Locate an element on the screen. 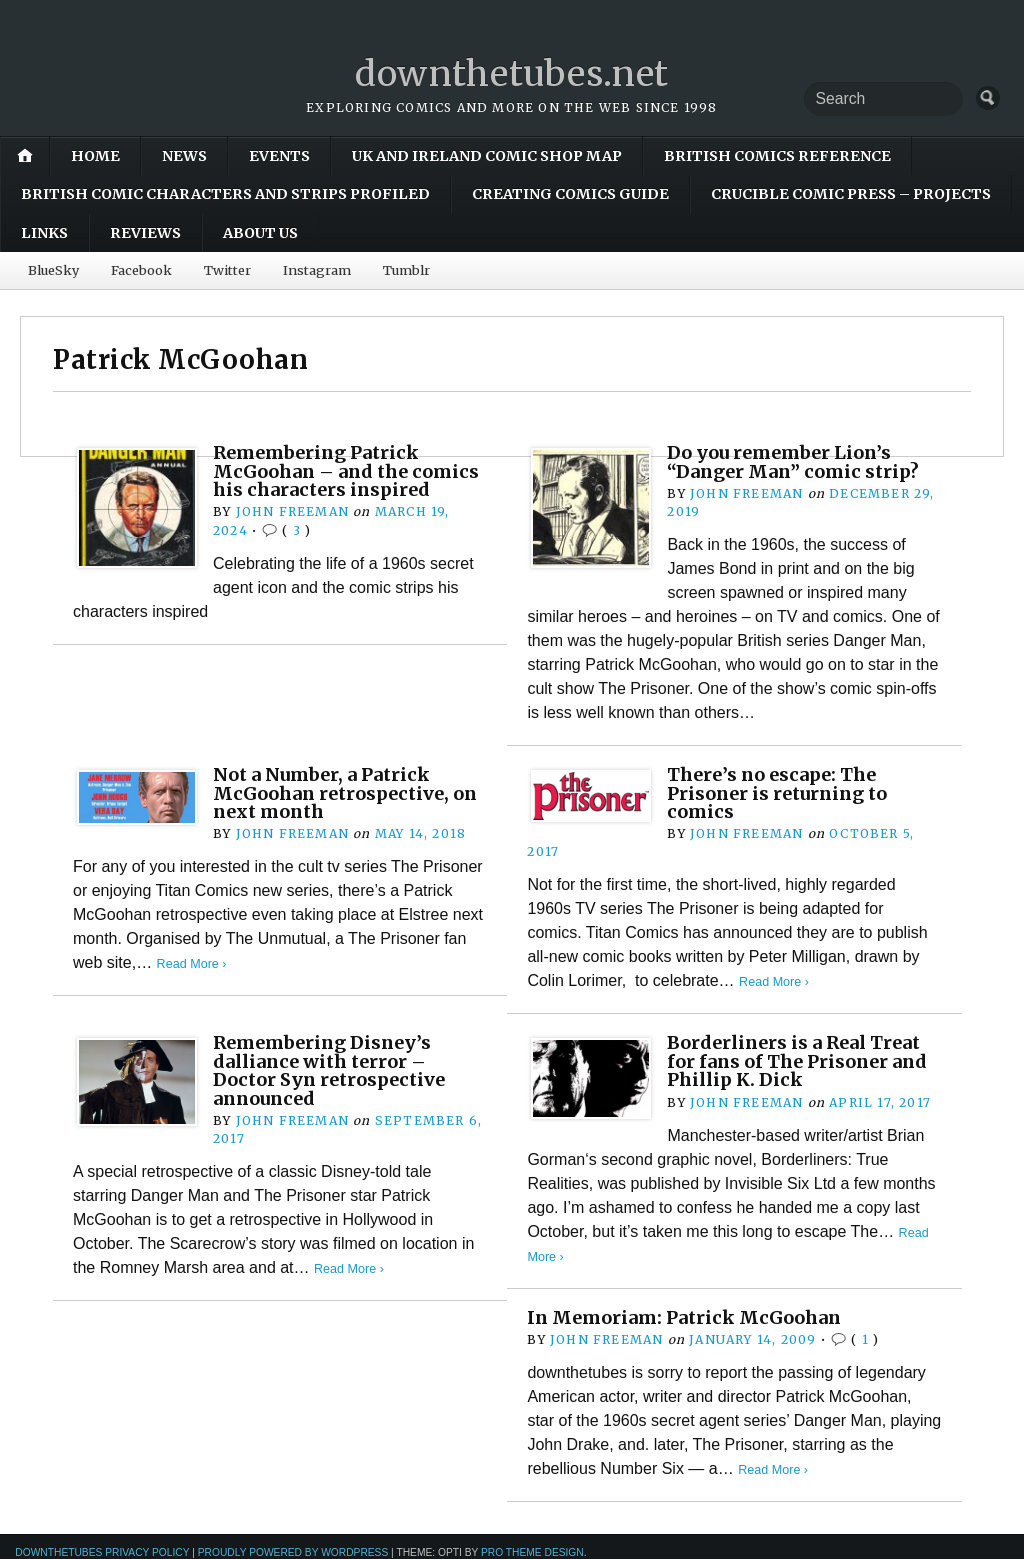  Read More › is located at coordinates (192, 963).